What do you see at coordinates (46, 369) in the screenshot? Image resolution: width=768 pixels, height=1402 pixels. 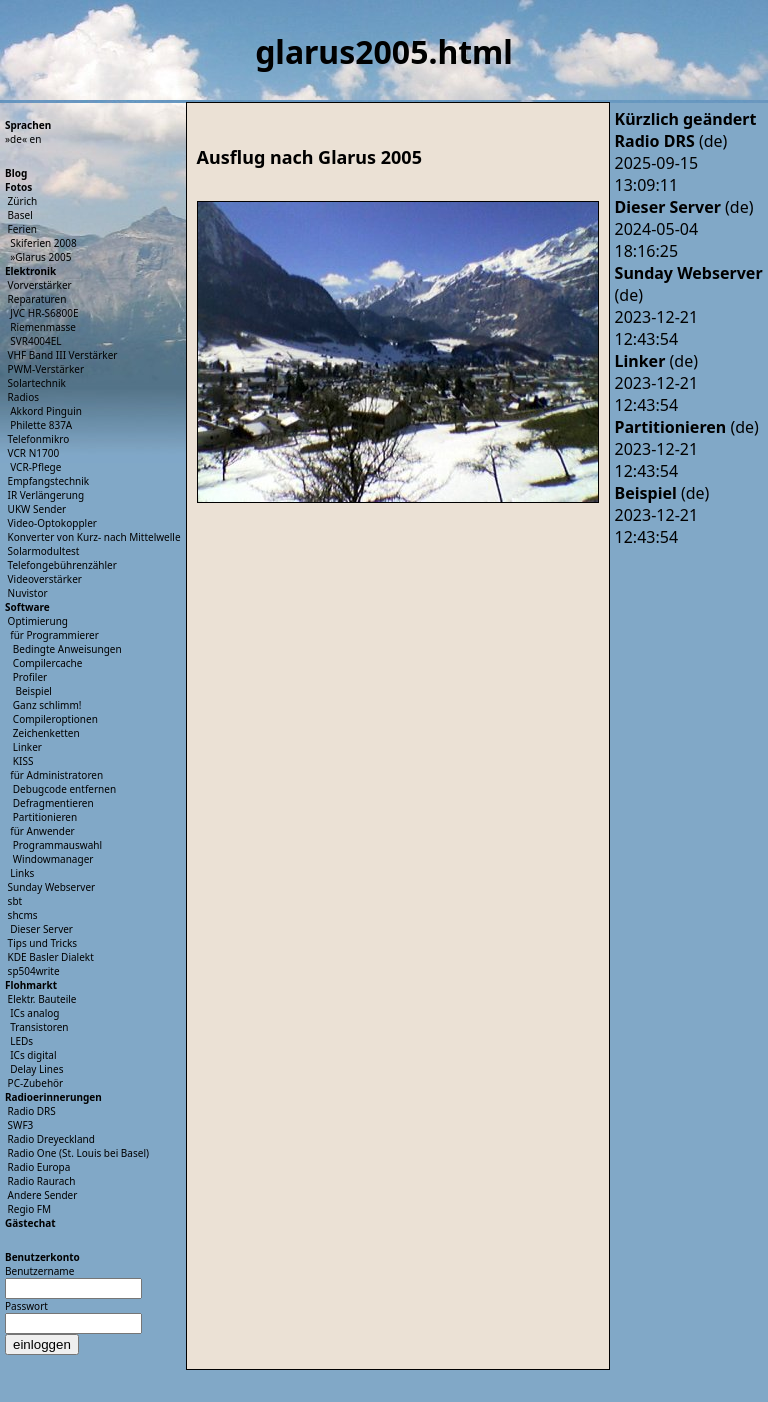 I see `PWM-Verstärker` at bounding box center [46, 369].